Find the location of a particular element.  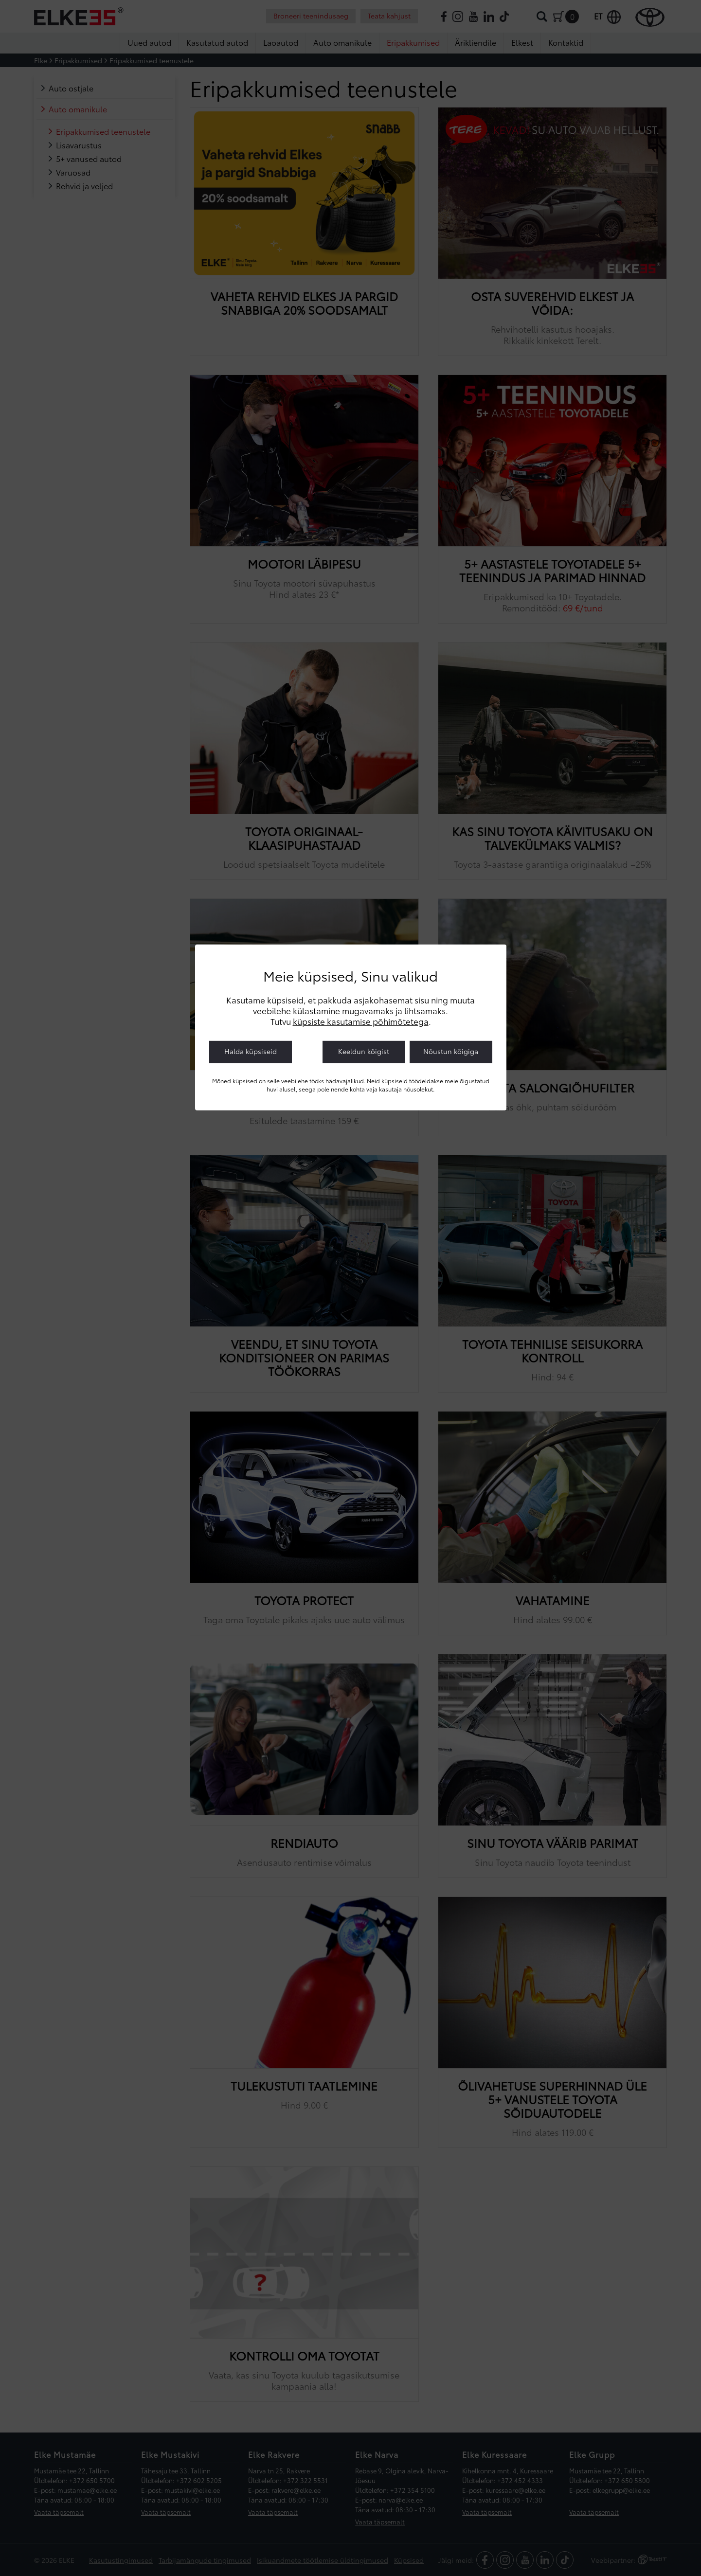

Keeldun kõigist is located at coordinates (363, 1051).